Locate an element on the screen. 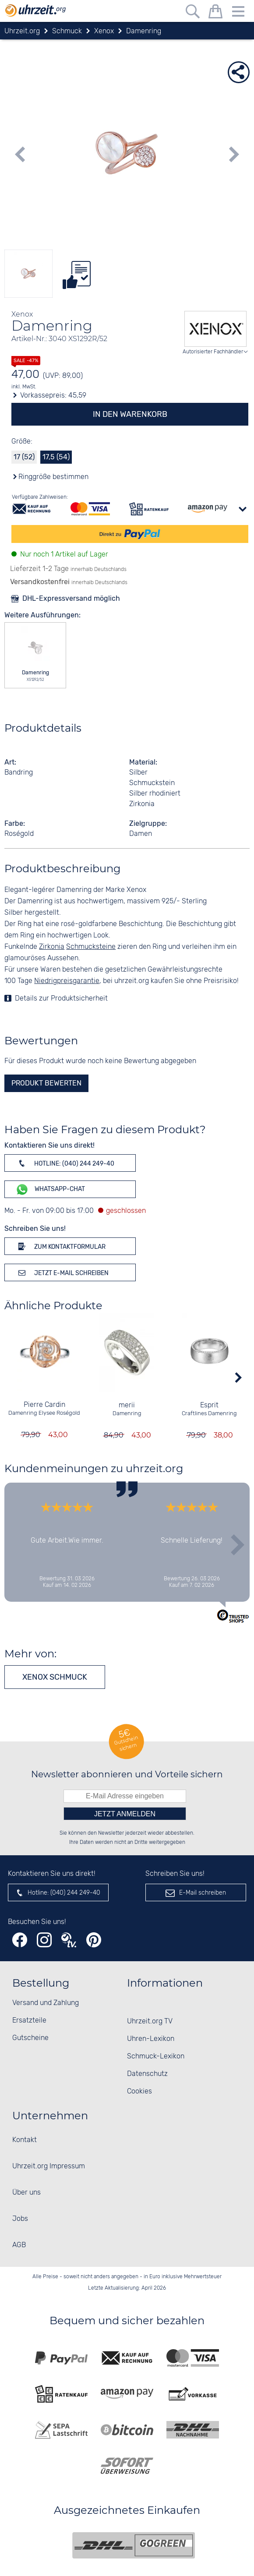 The width and height of the screenshot is (254, 2576). merii is located at coordinates (127, 1405).